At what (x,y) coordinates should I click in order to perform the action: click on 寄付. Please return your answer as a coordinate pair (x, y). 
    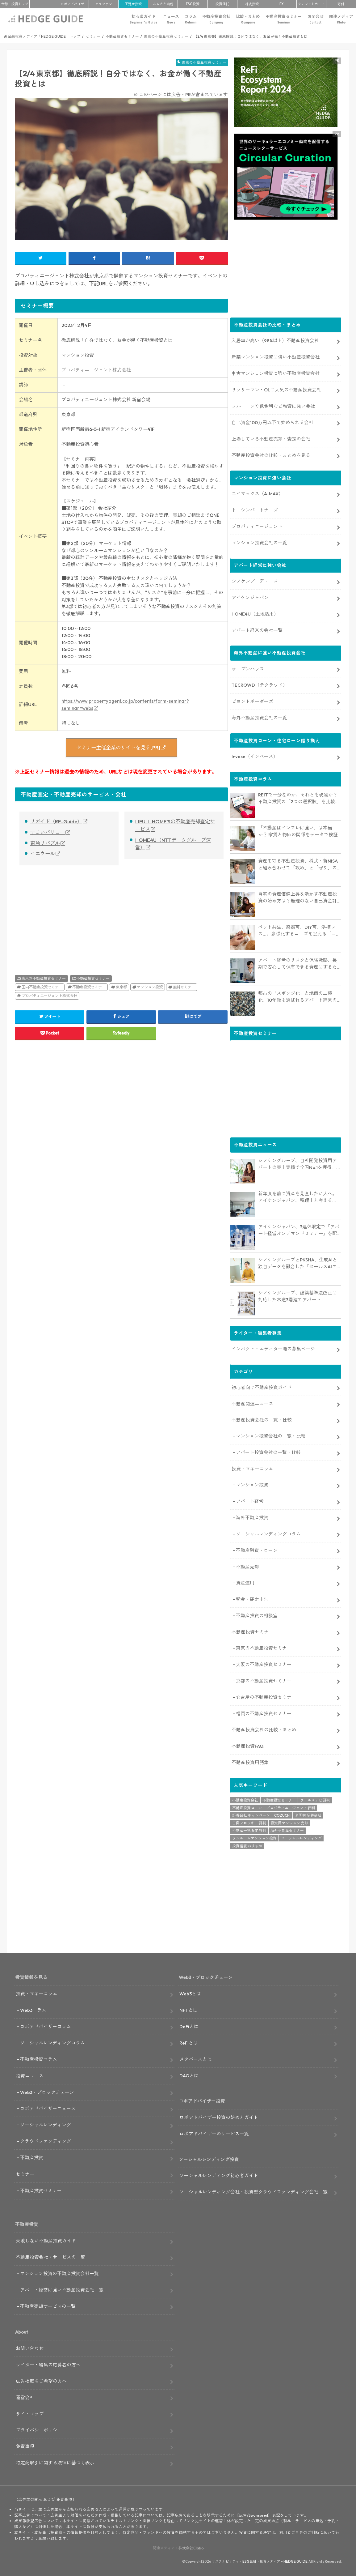
    Looking at the image, I should click on (340, 4).